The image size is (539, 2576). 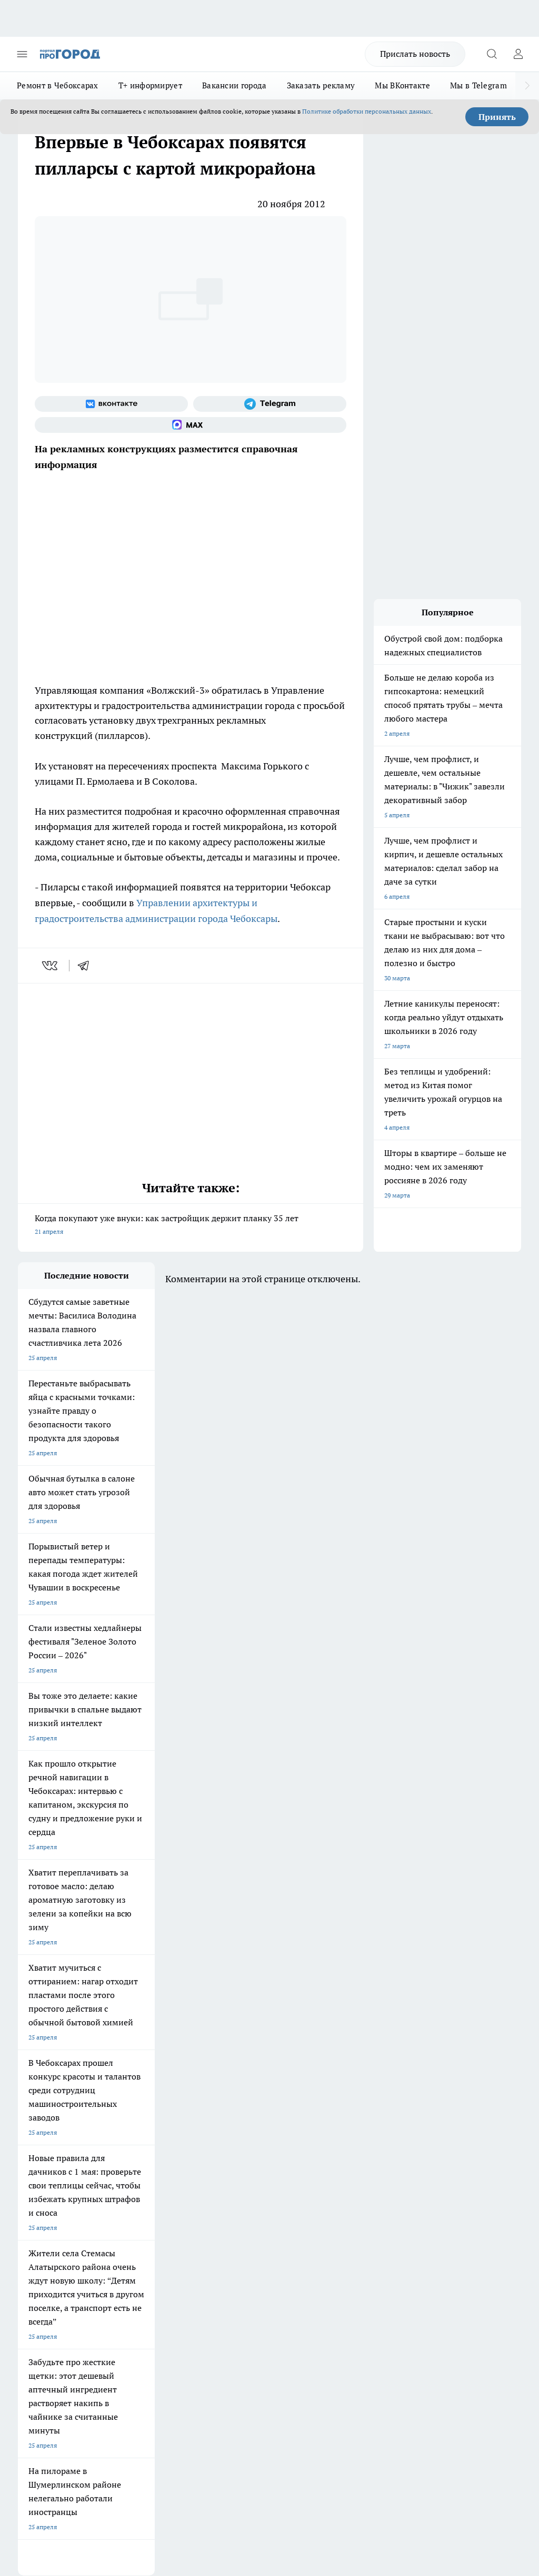 I want to click on Т+ информирует, so click(x=150, y=85).